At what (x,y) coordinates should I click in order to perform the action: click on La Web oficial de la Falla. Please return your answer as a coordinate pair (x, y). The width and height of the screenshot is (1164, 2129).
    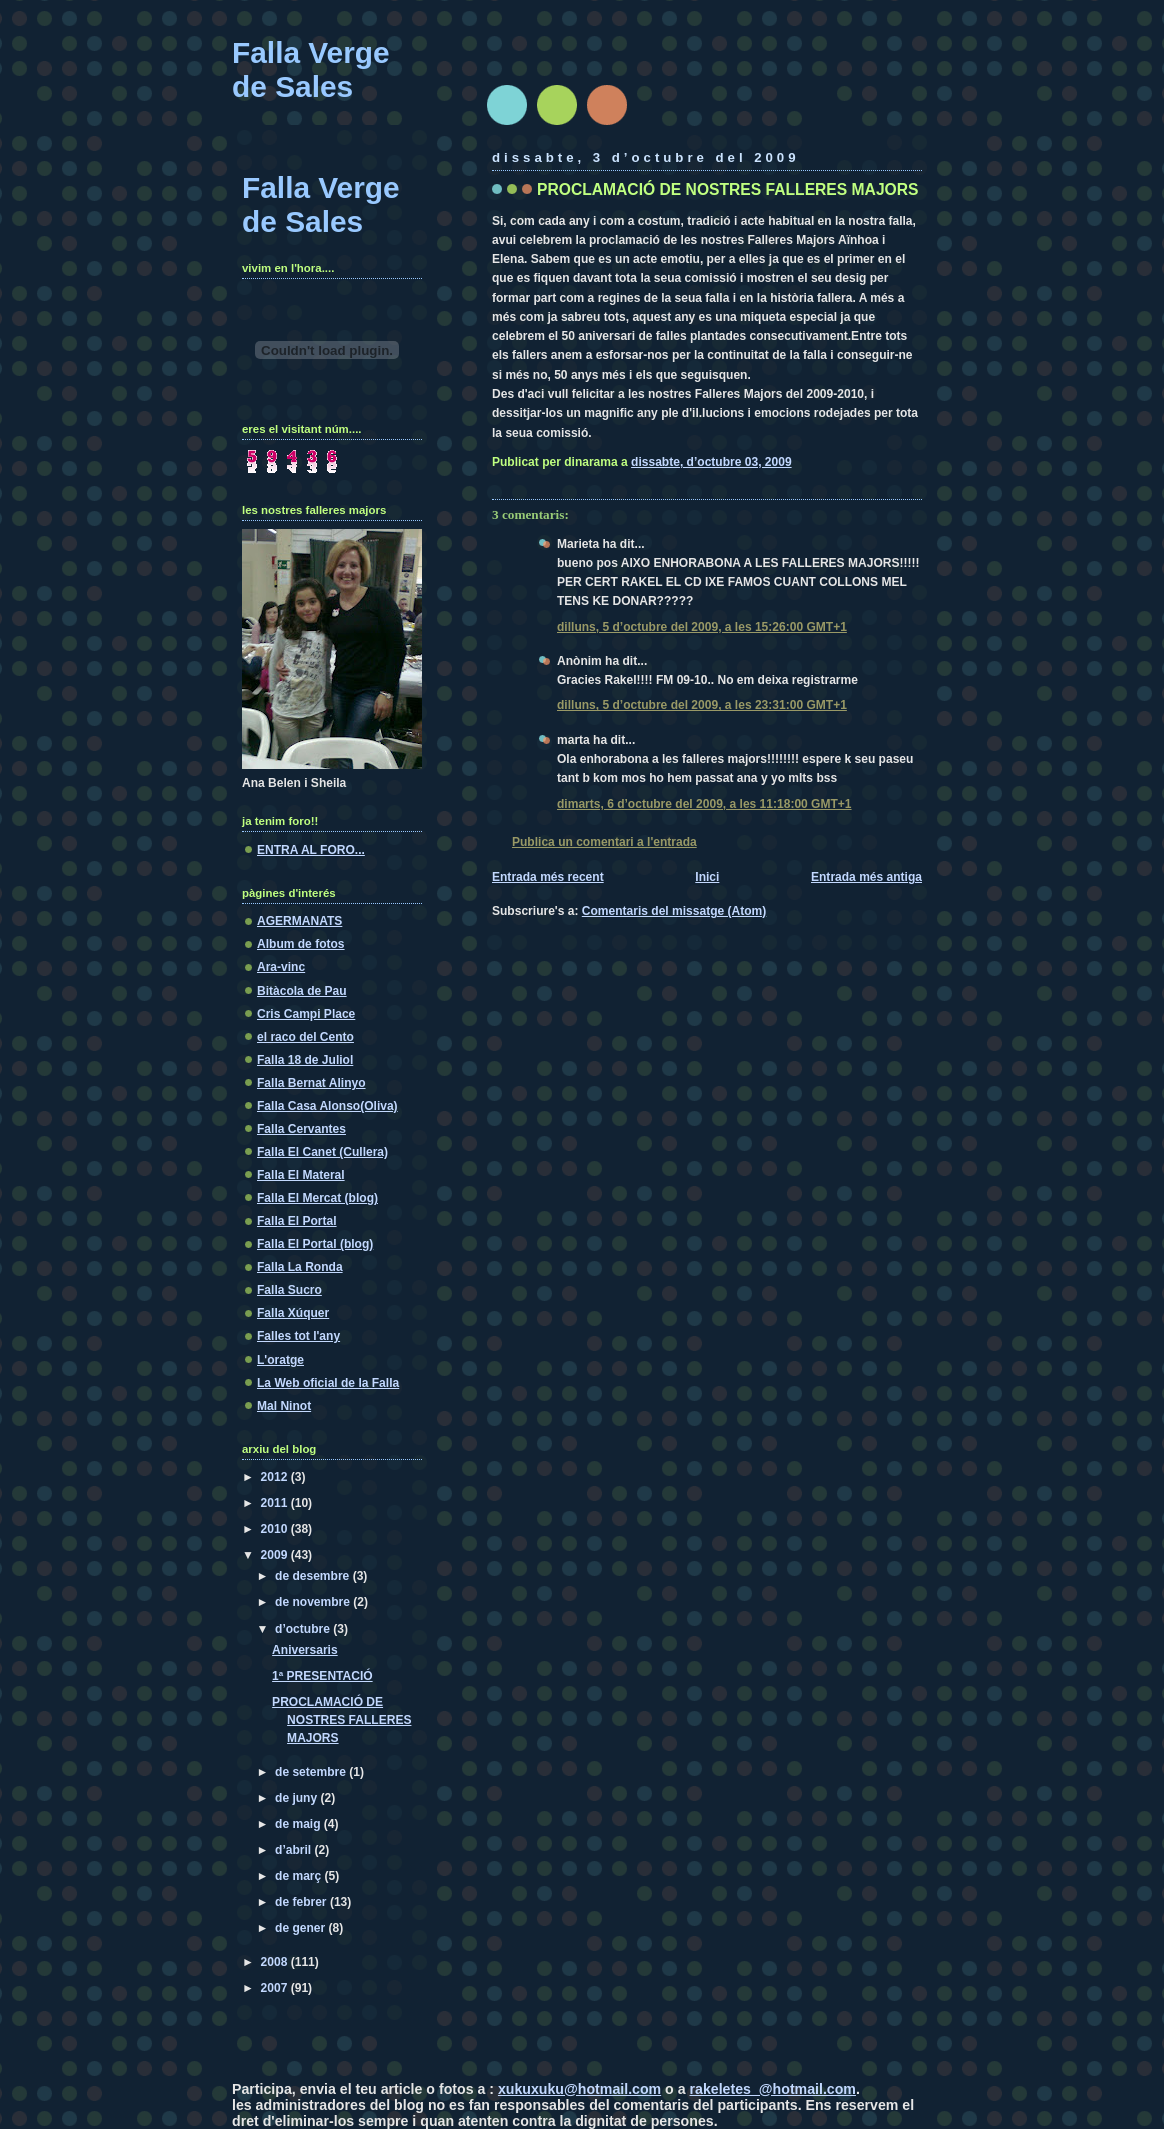
    Looking at the image, I should click on (328, 1383).